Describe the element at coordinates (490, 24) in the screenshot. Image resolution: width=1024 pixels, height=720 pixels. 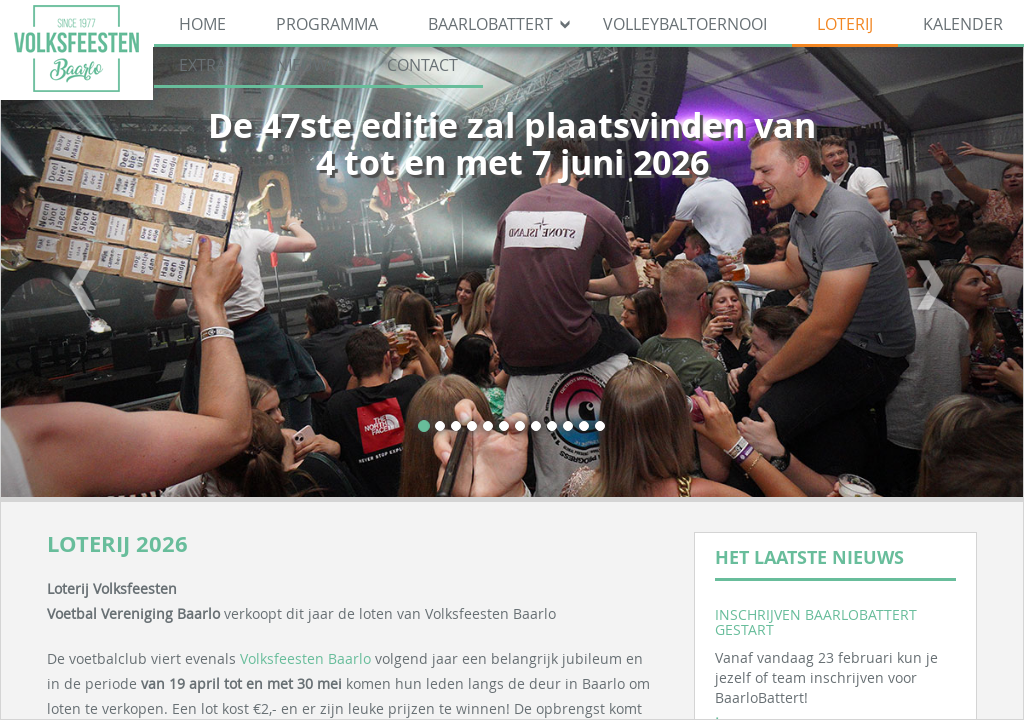
I see `BaarloBattert` at that location.